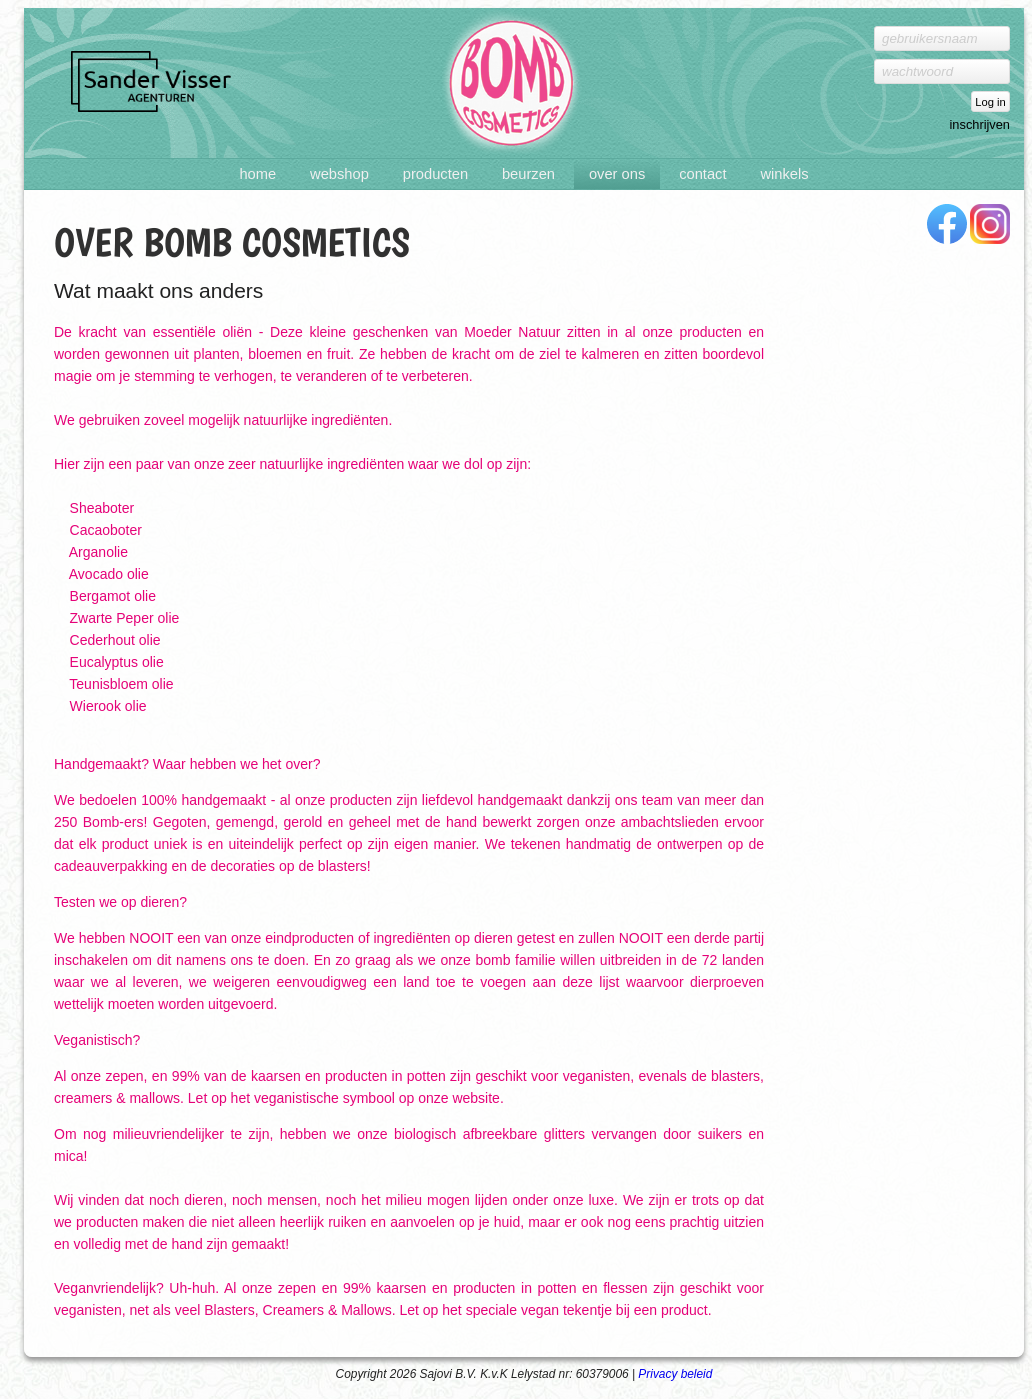 This screenshot has width=1032, height=1399. I want to click on inschrijven, so click(980, 124).